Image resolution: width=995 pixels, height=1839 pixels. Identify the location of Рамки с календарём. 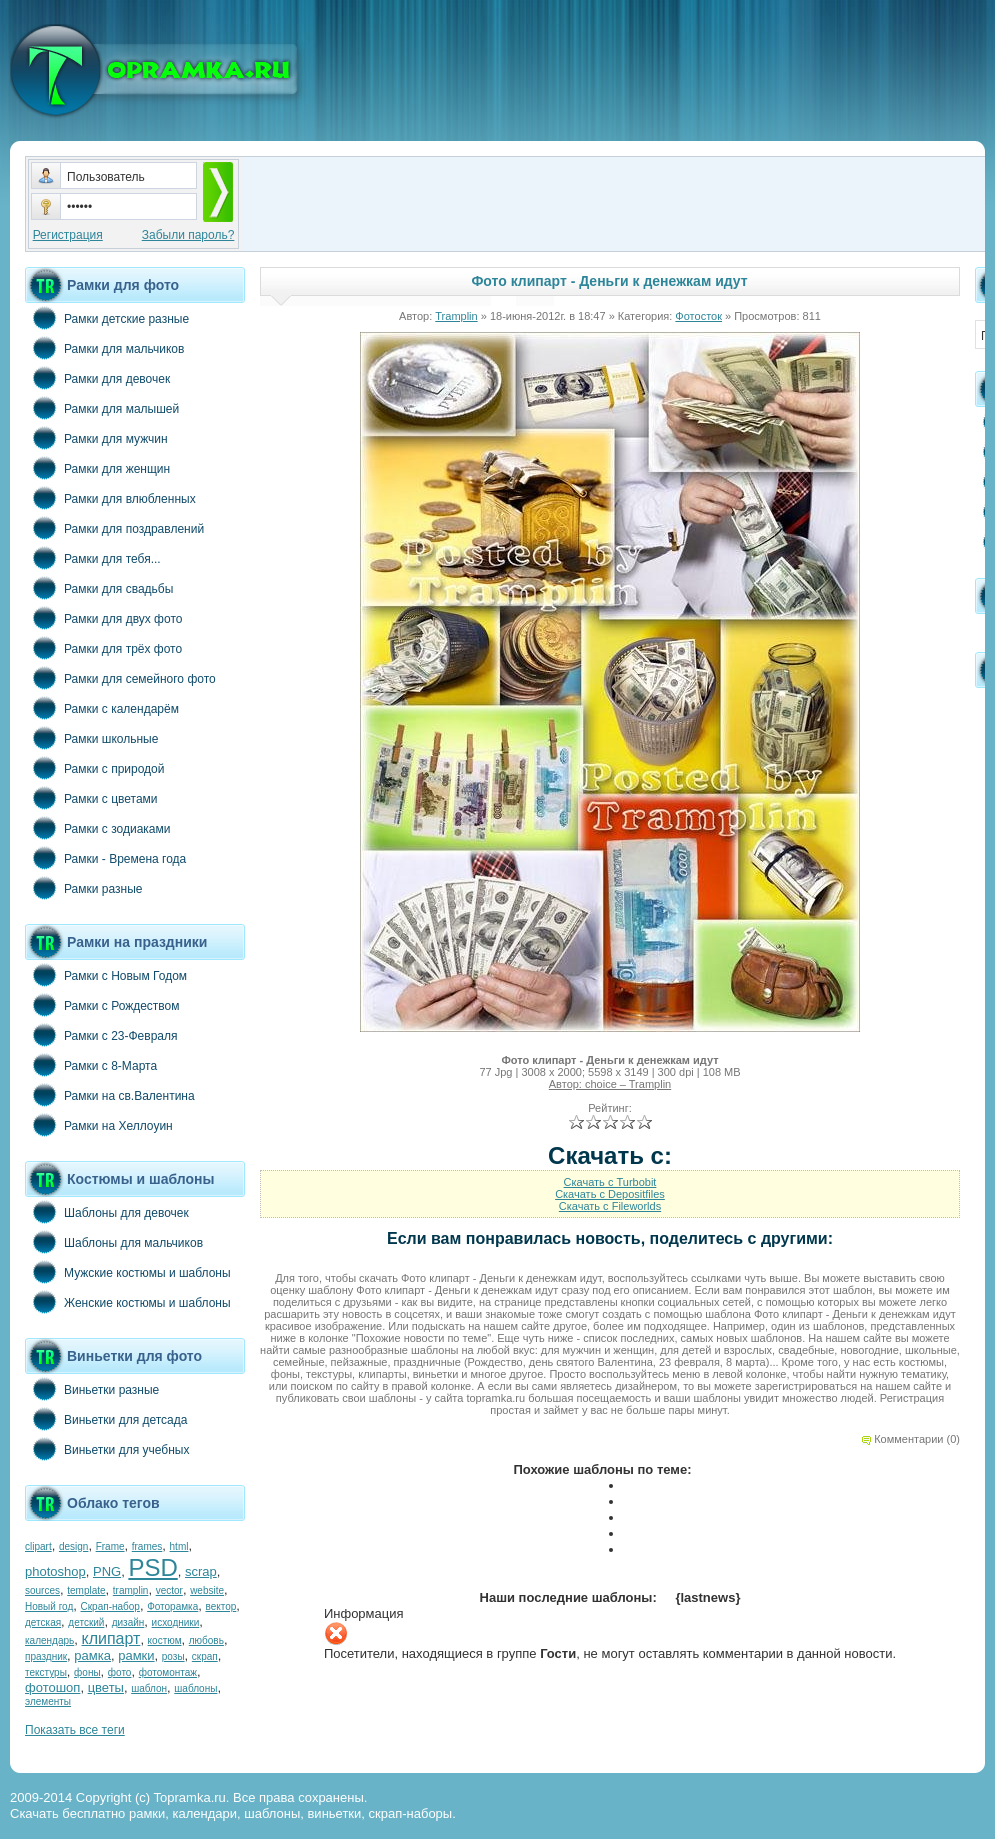
(102, 708).